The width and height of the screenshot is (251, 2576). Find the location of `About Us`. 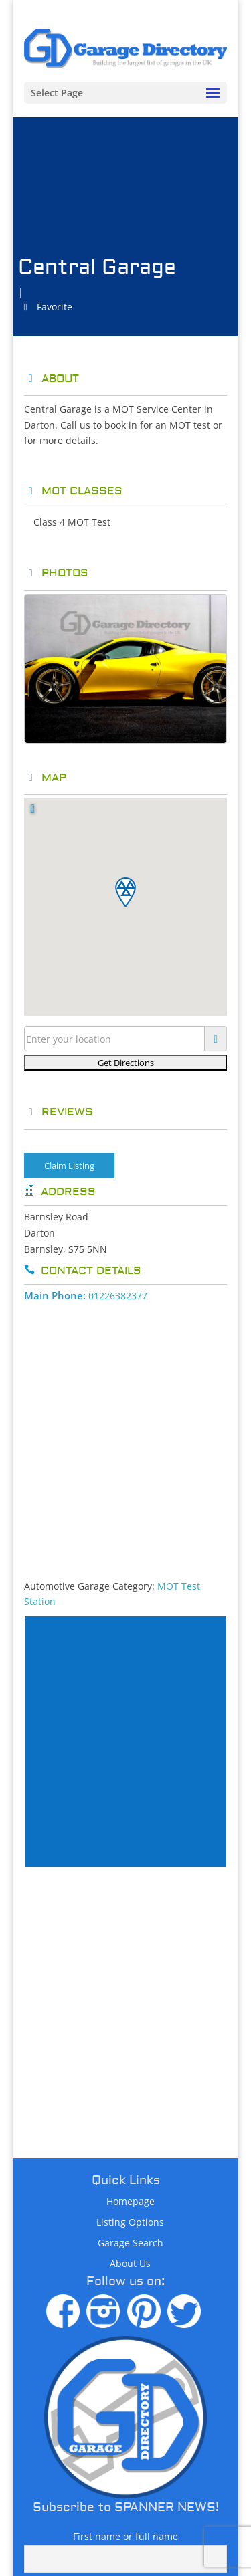

About Us is located at coordinates (130, 2263).